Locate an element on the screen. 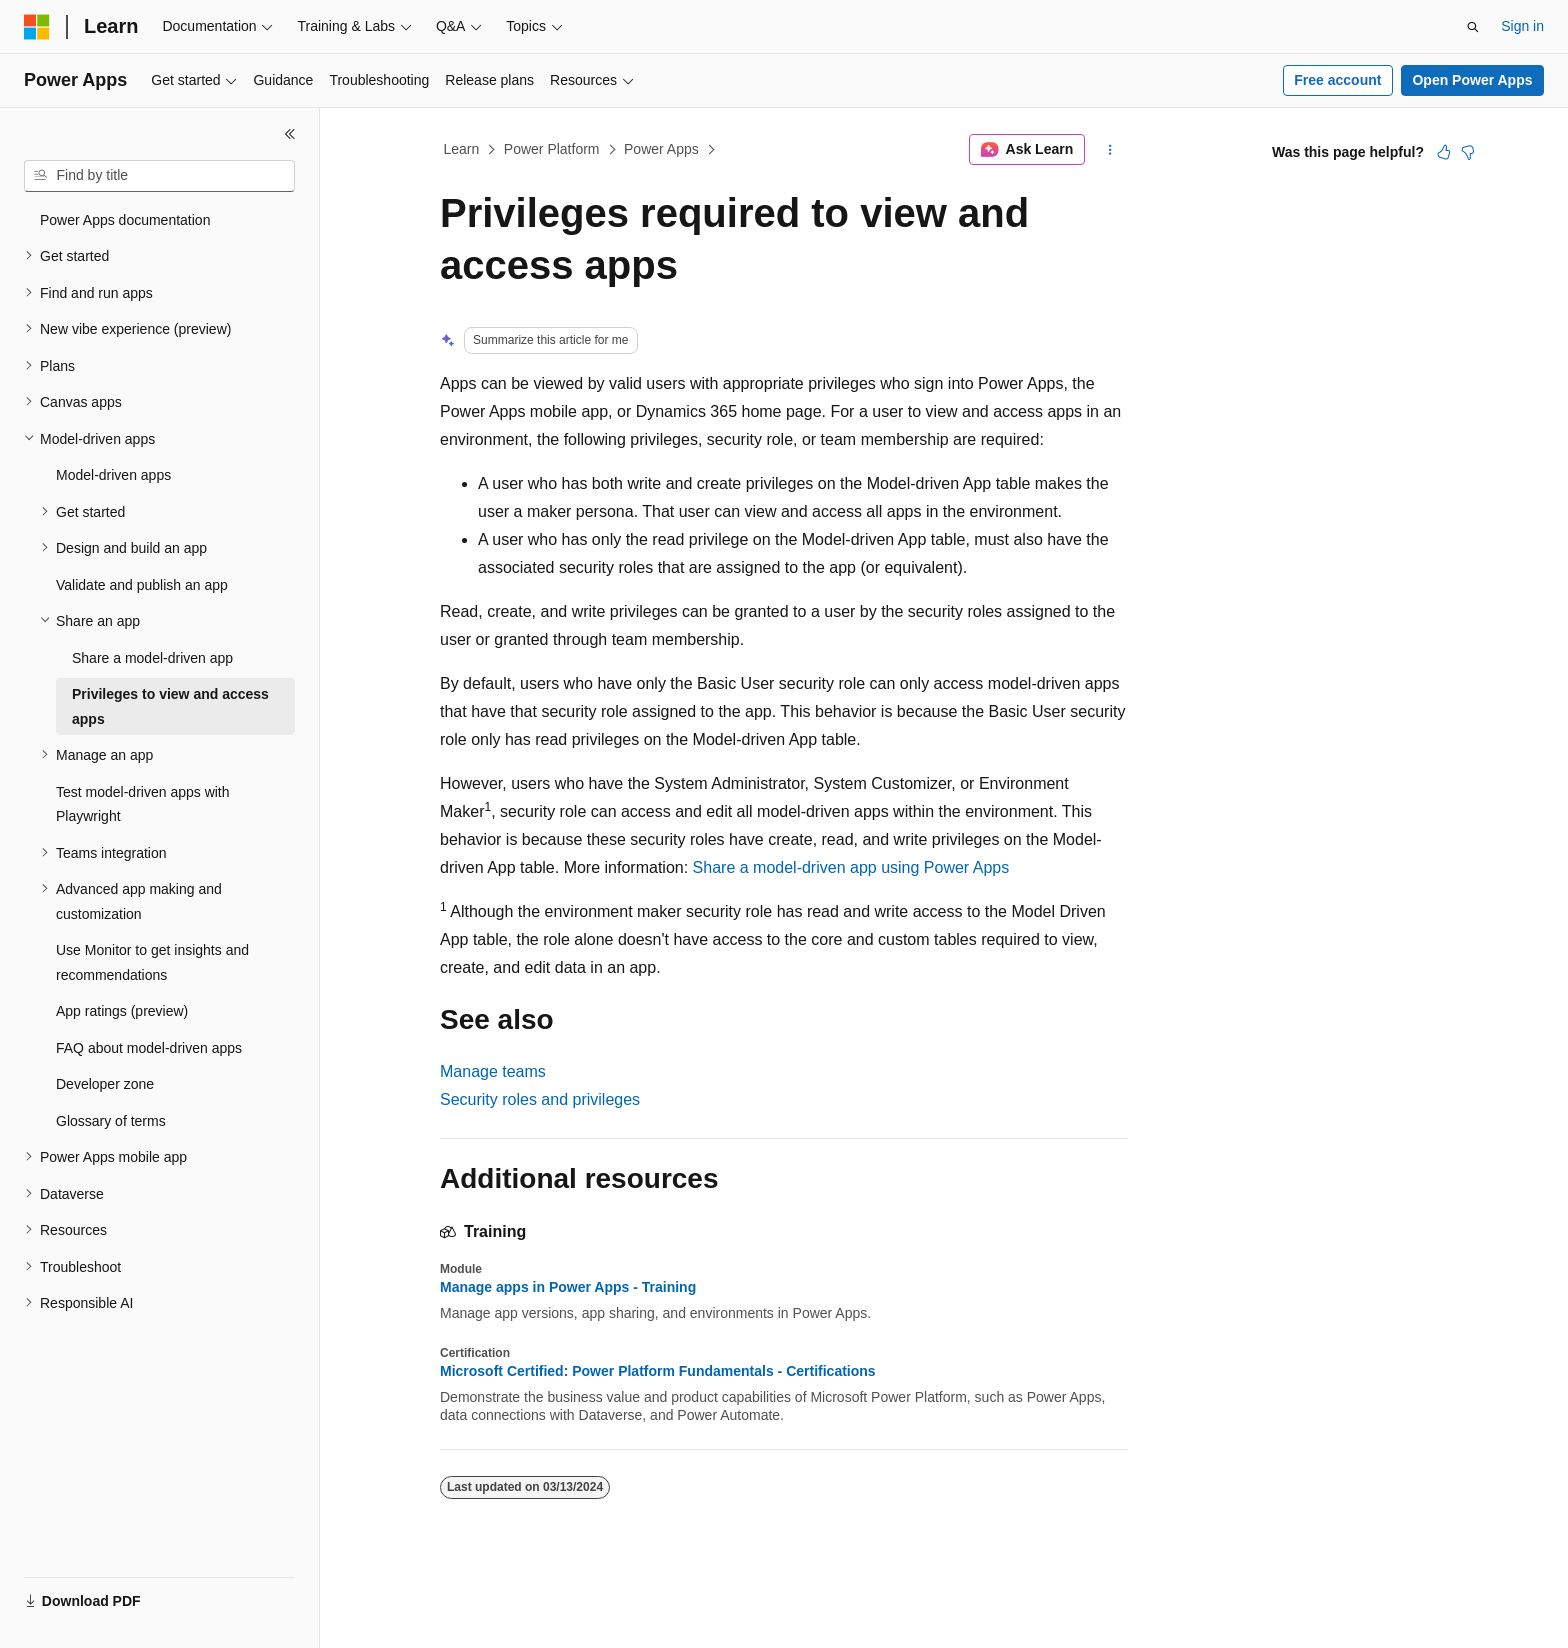 The width and height of the screenshot is (1568, 1648). FAQ about model-driven apps [treeitem] is located at coordinates (149, 1048).